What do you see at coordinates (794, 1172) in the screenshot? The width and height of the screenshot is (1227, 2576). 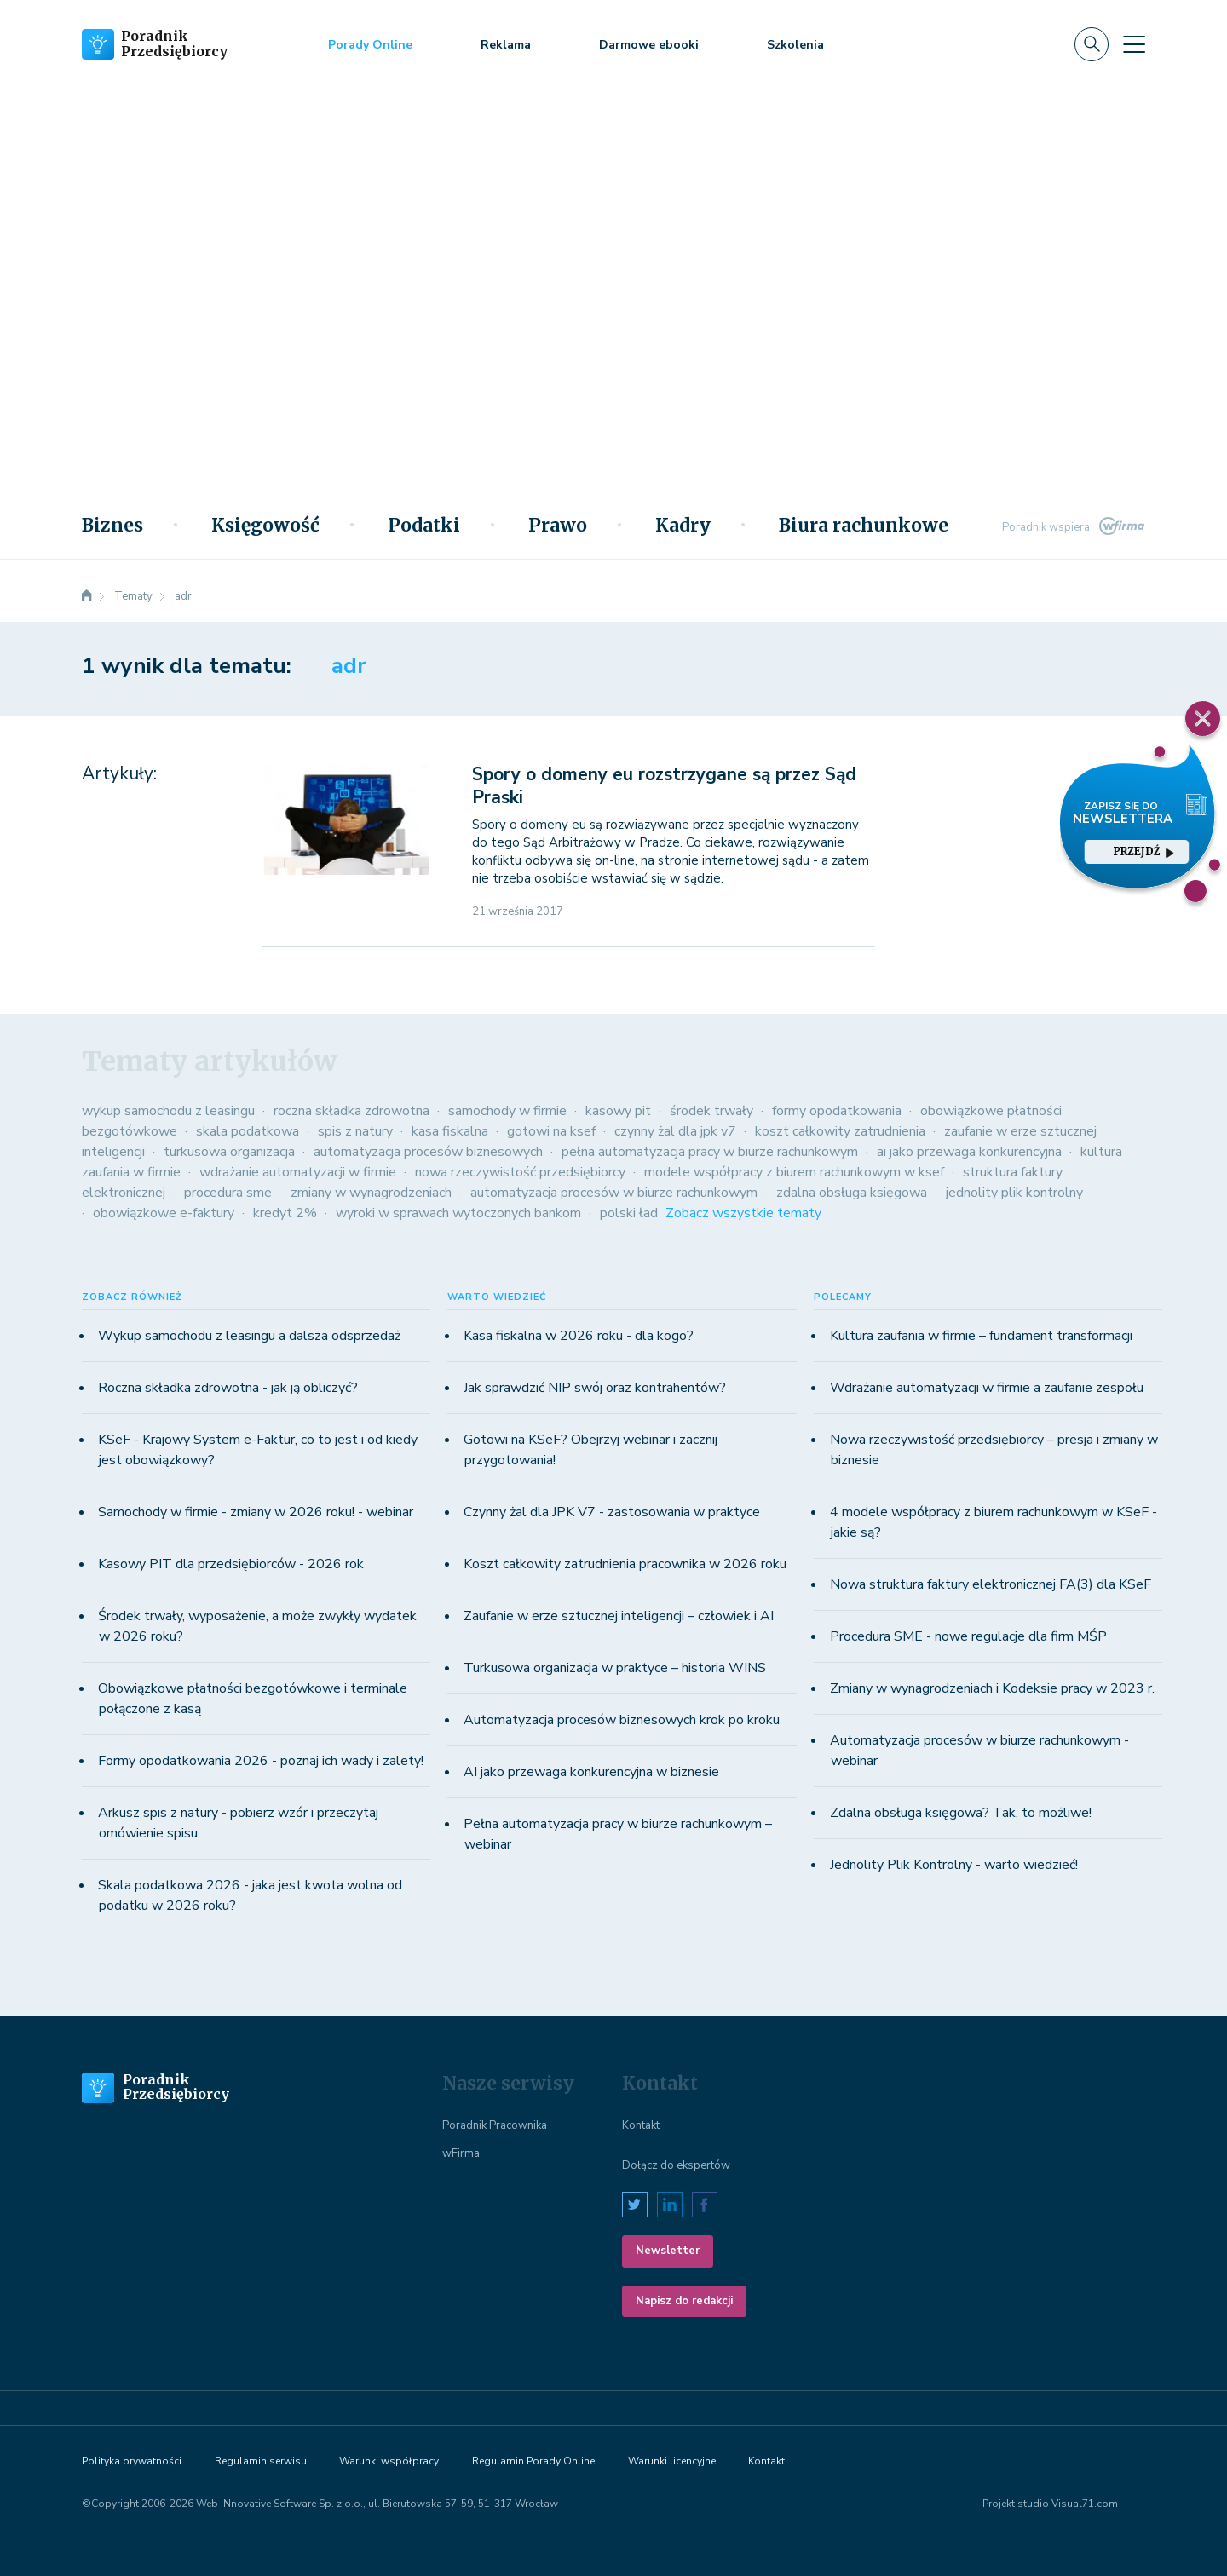 I see `modele współpracy z biurem rachunkowym w ksef` at bounding box center [794, 1172].